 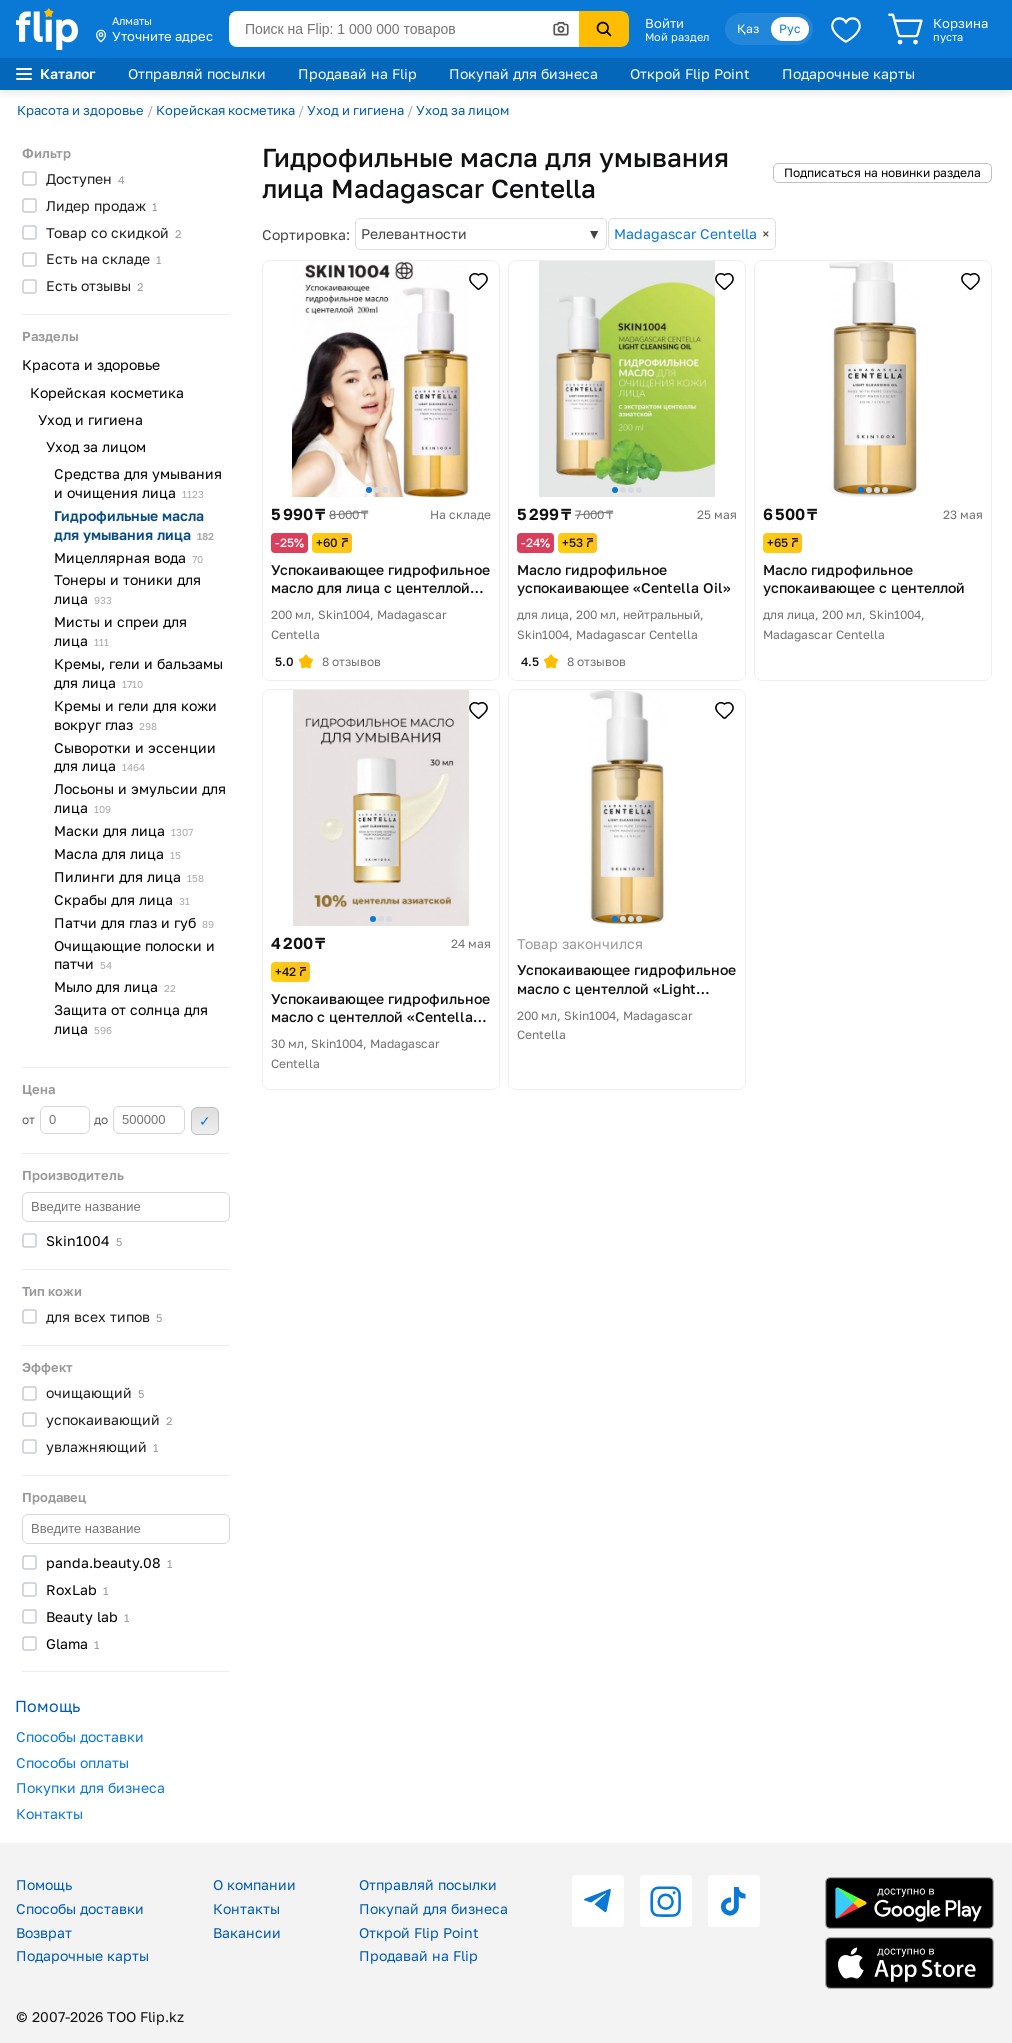 I want to click on Войти, so click(x=664, y=23).